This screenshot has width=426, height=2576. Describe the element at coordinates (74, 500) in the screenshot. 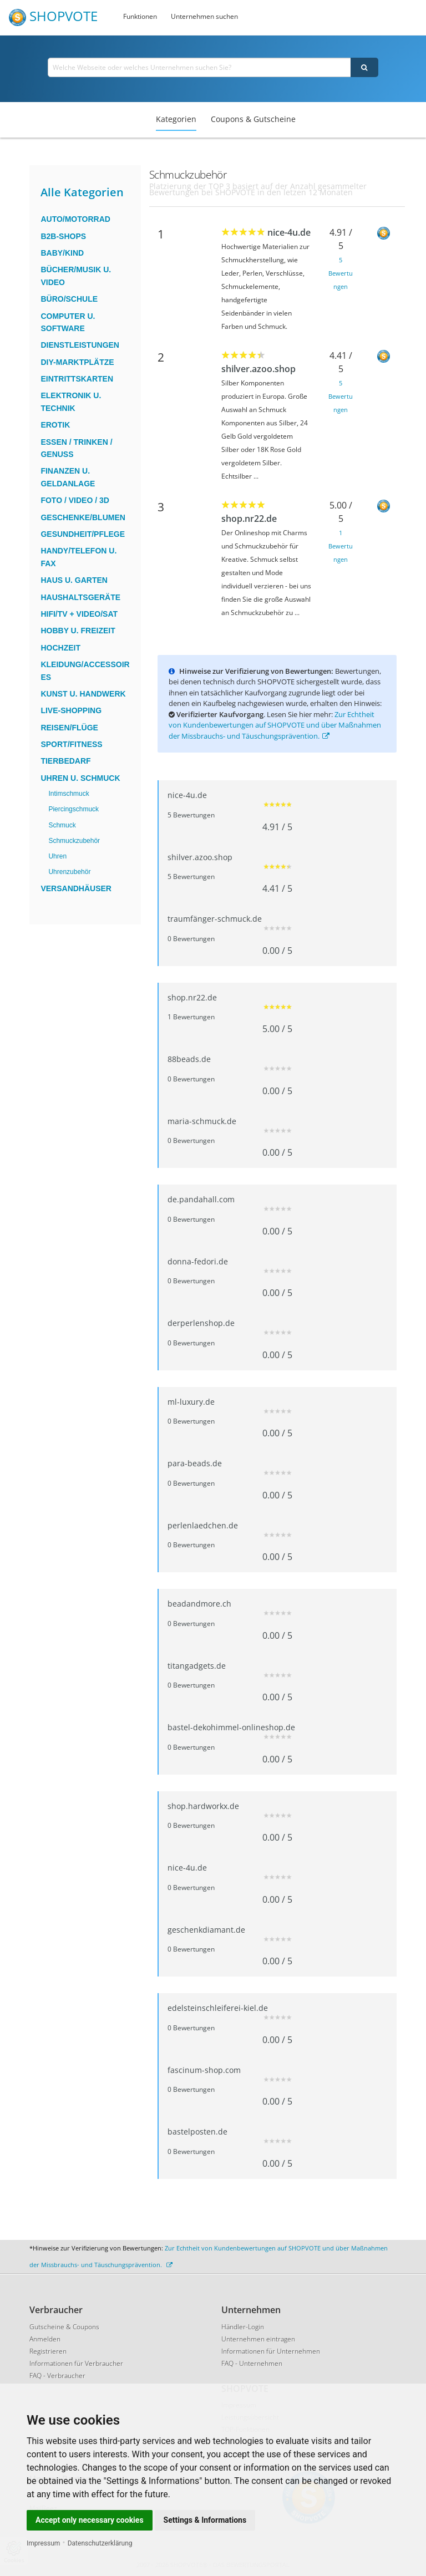

I see `Foto / Video / 3D` at that location.